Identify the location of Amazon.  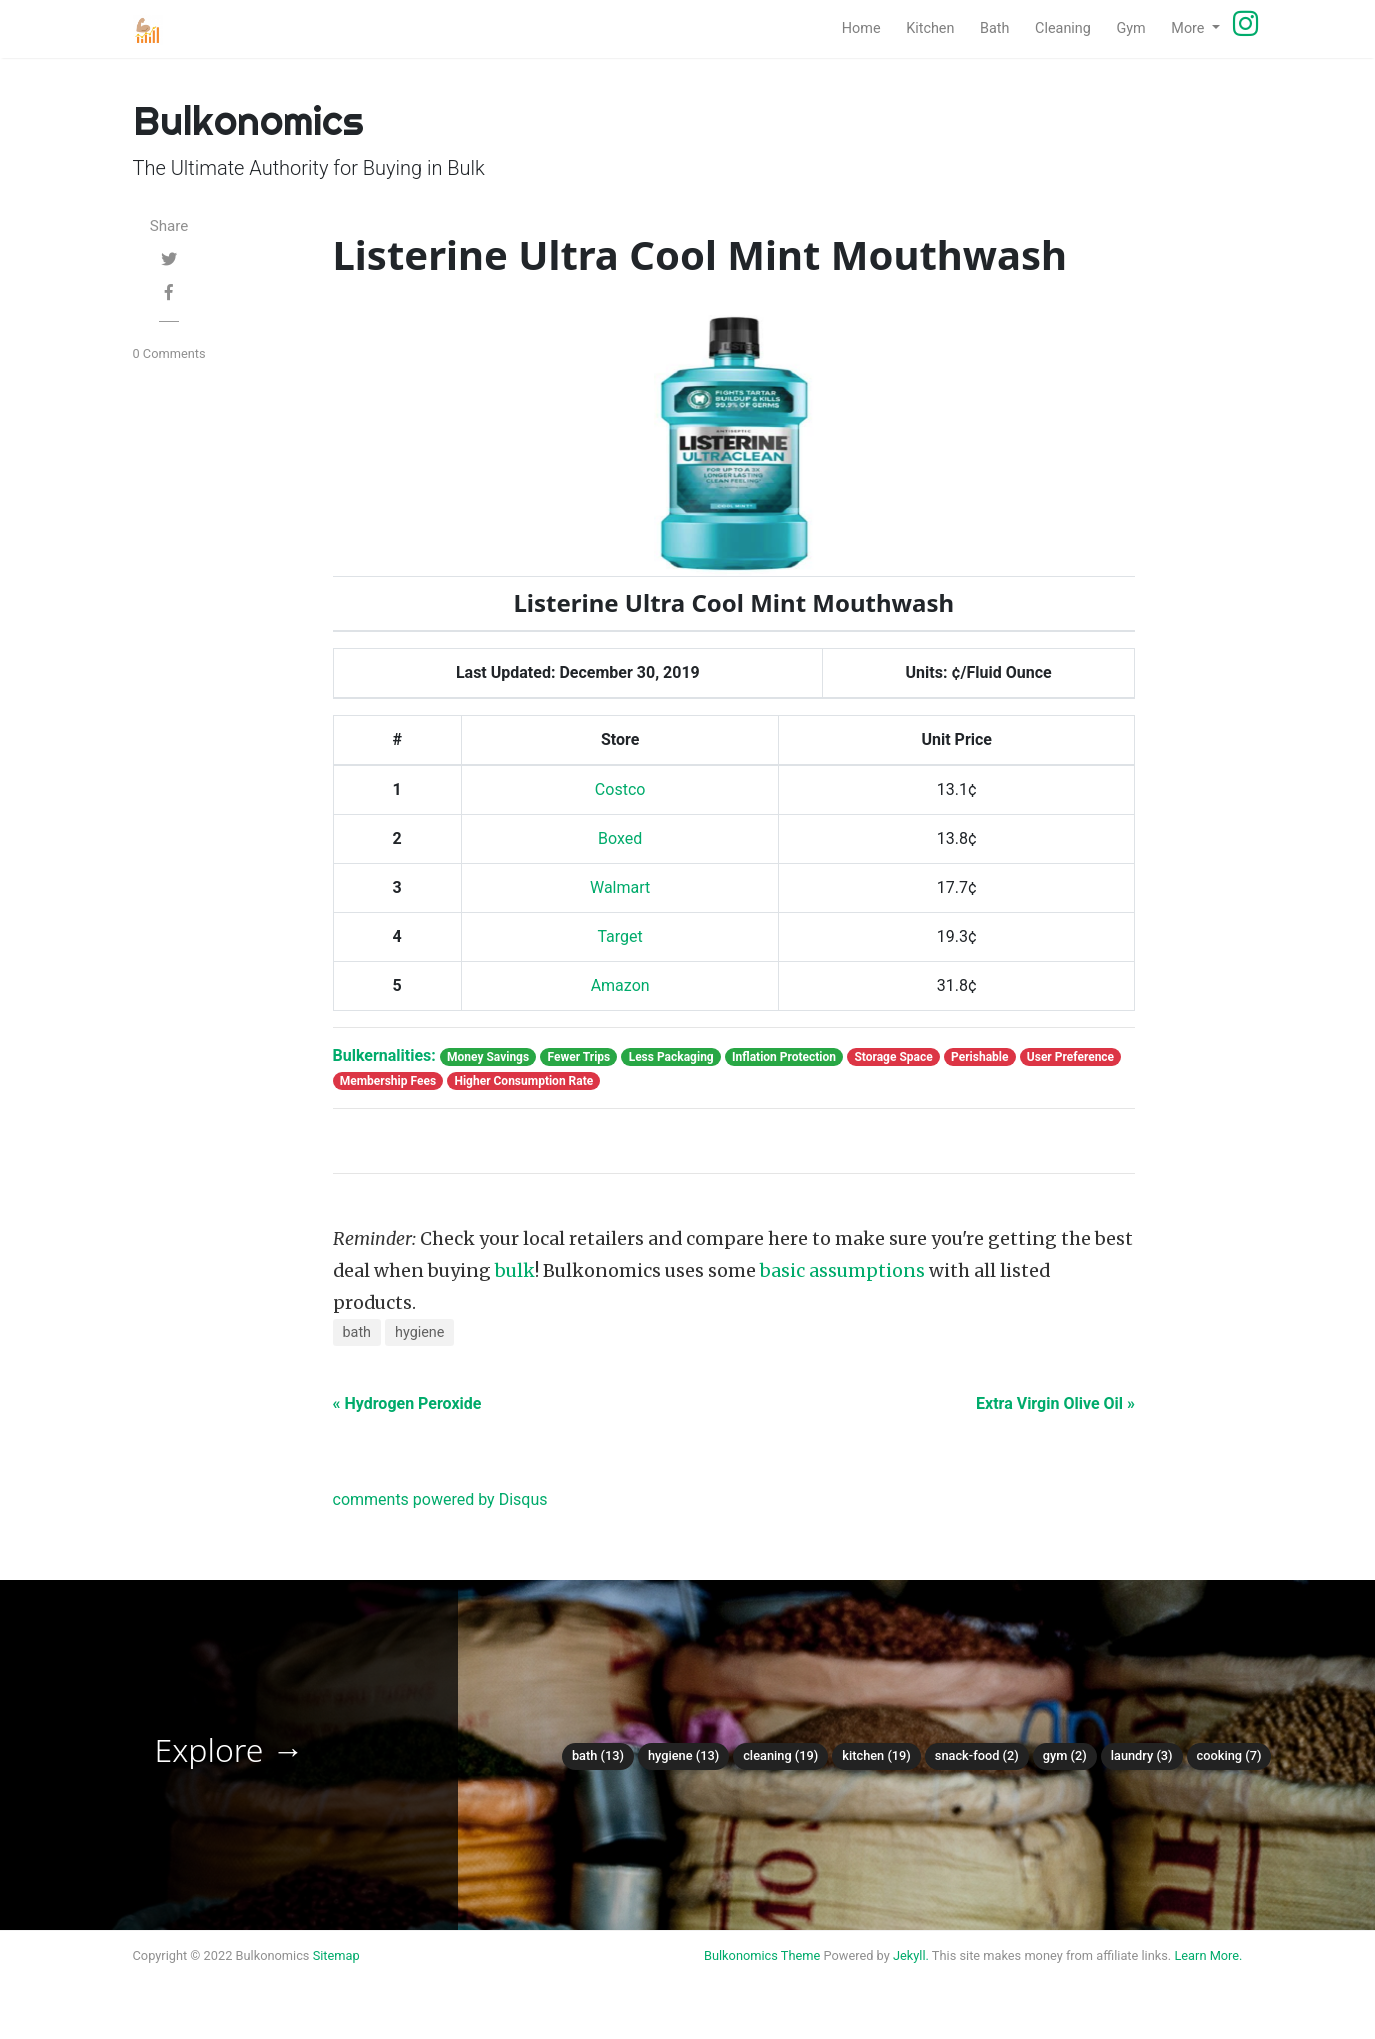
(620, 985).